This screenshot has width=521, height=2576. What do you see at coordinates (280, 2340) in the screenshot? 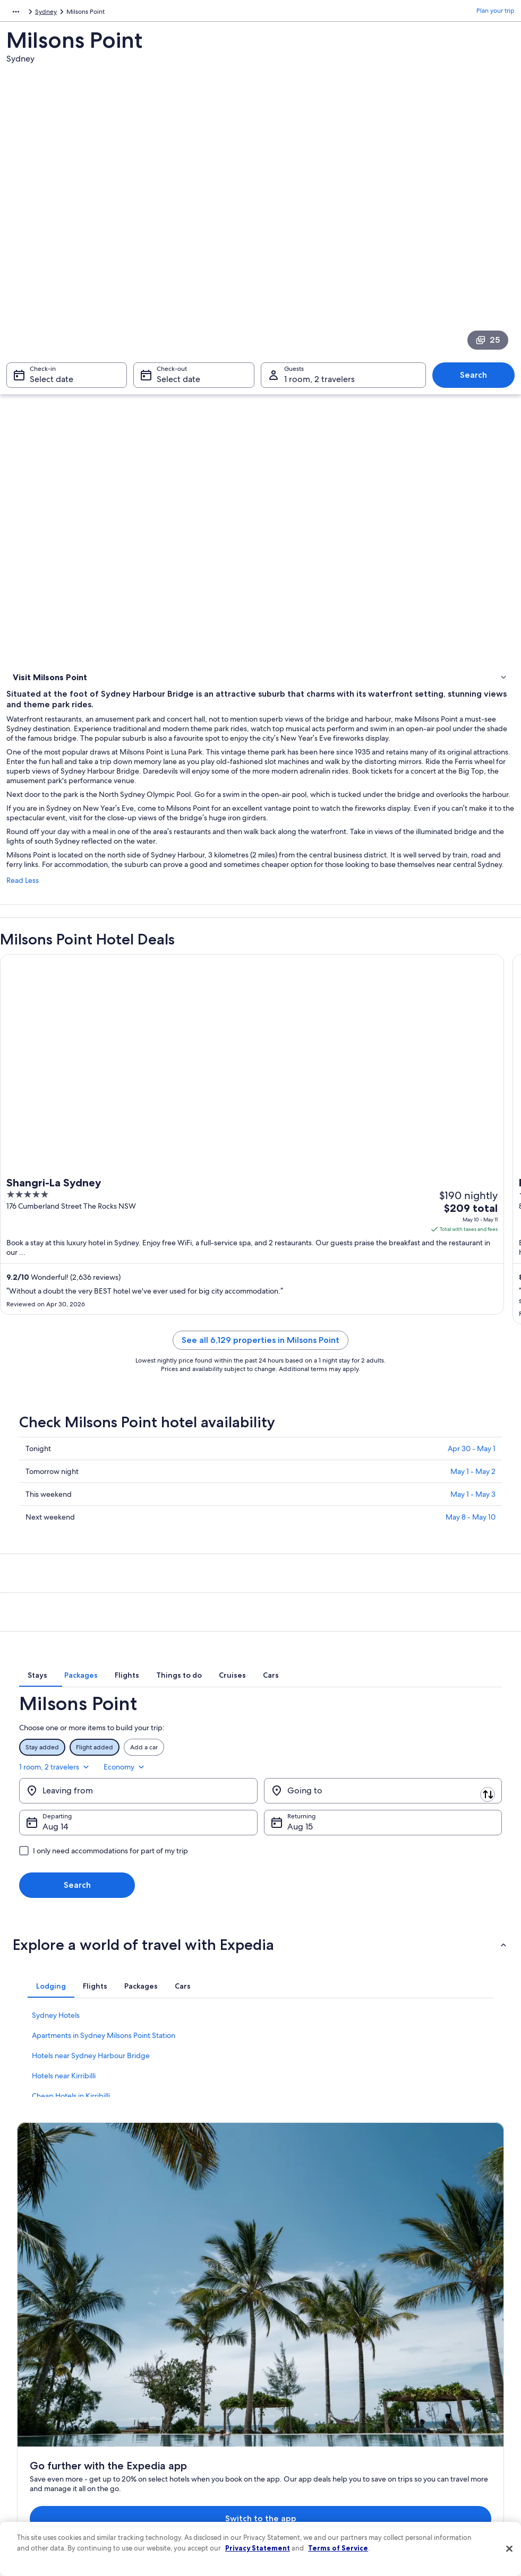
I see `Privacy [link]` at bounding box center [280, 2340].